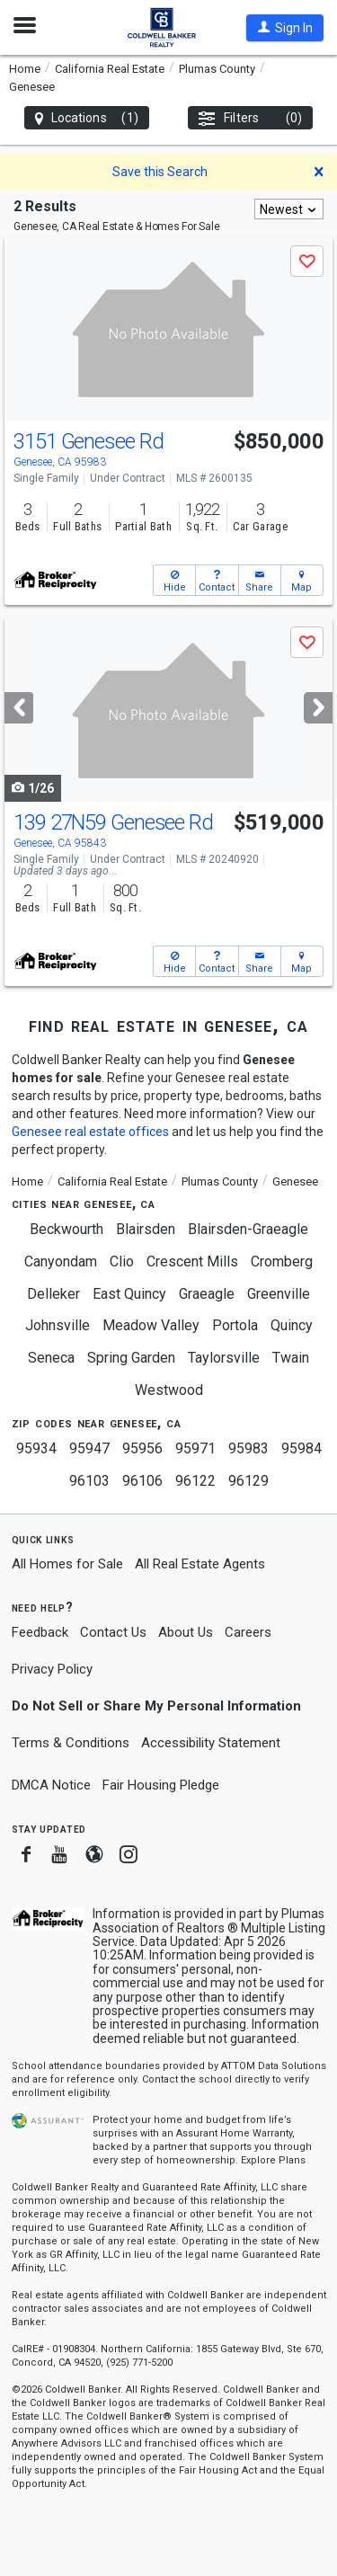  Describe the element at coordinates (60, 1261) in the screenshot. I see `Canyondam` at that location.